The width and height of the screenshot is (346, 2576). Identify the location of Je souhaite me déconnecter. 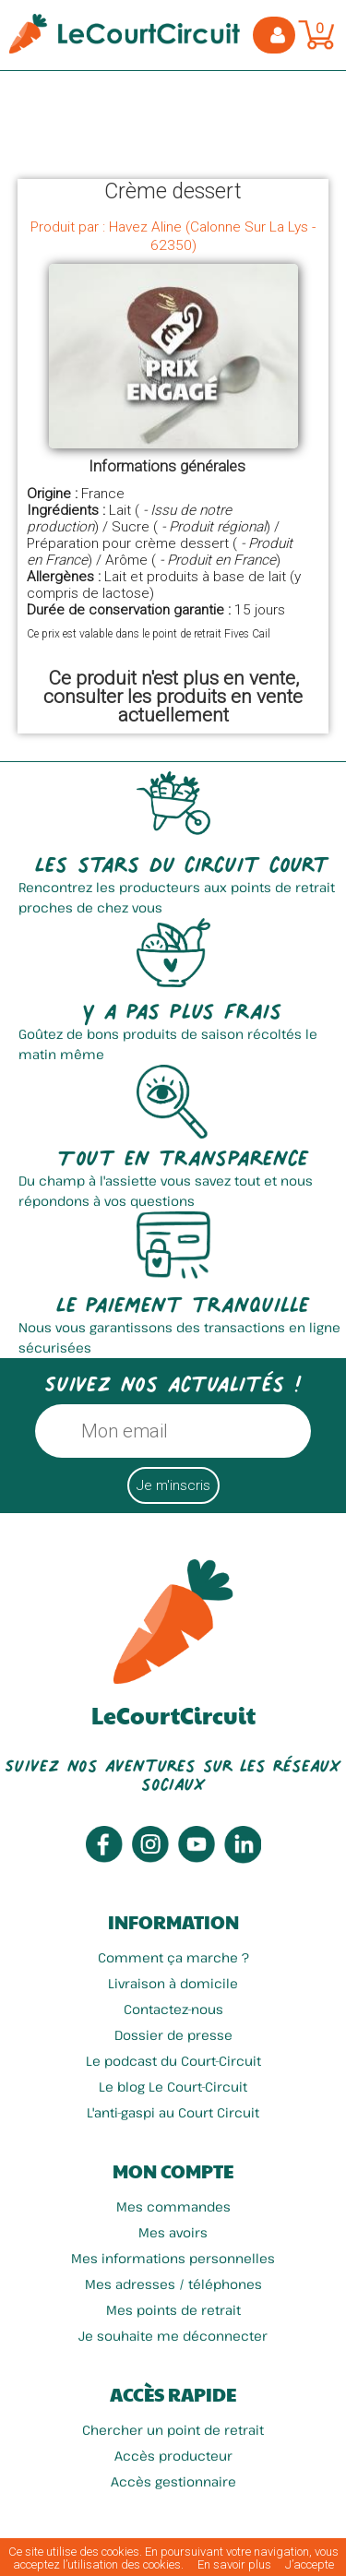
(173, 2335).